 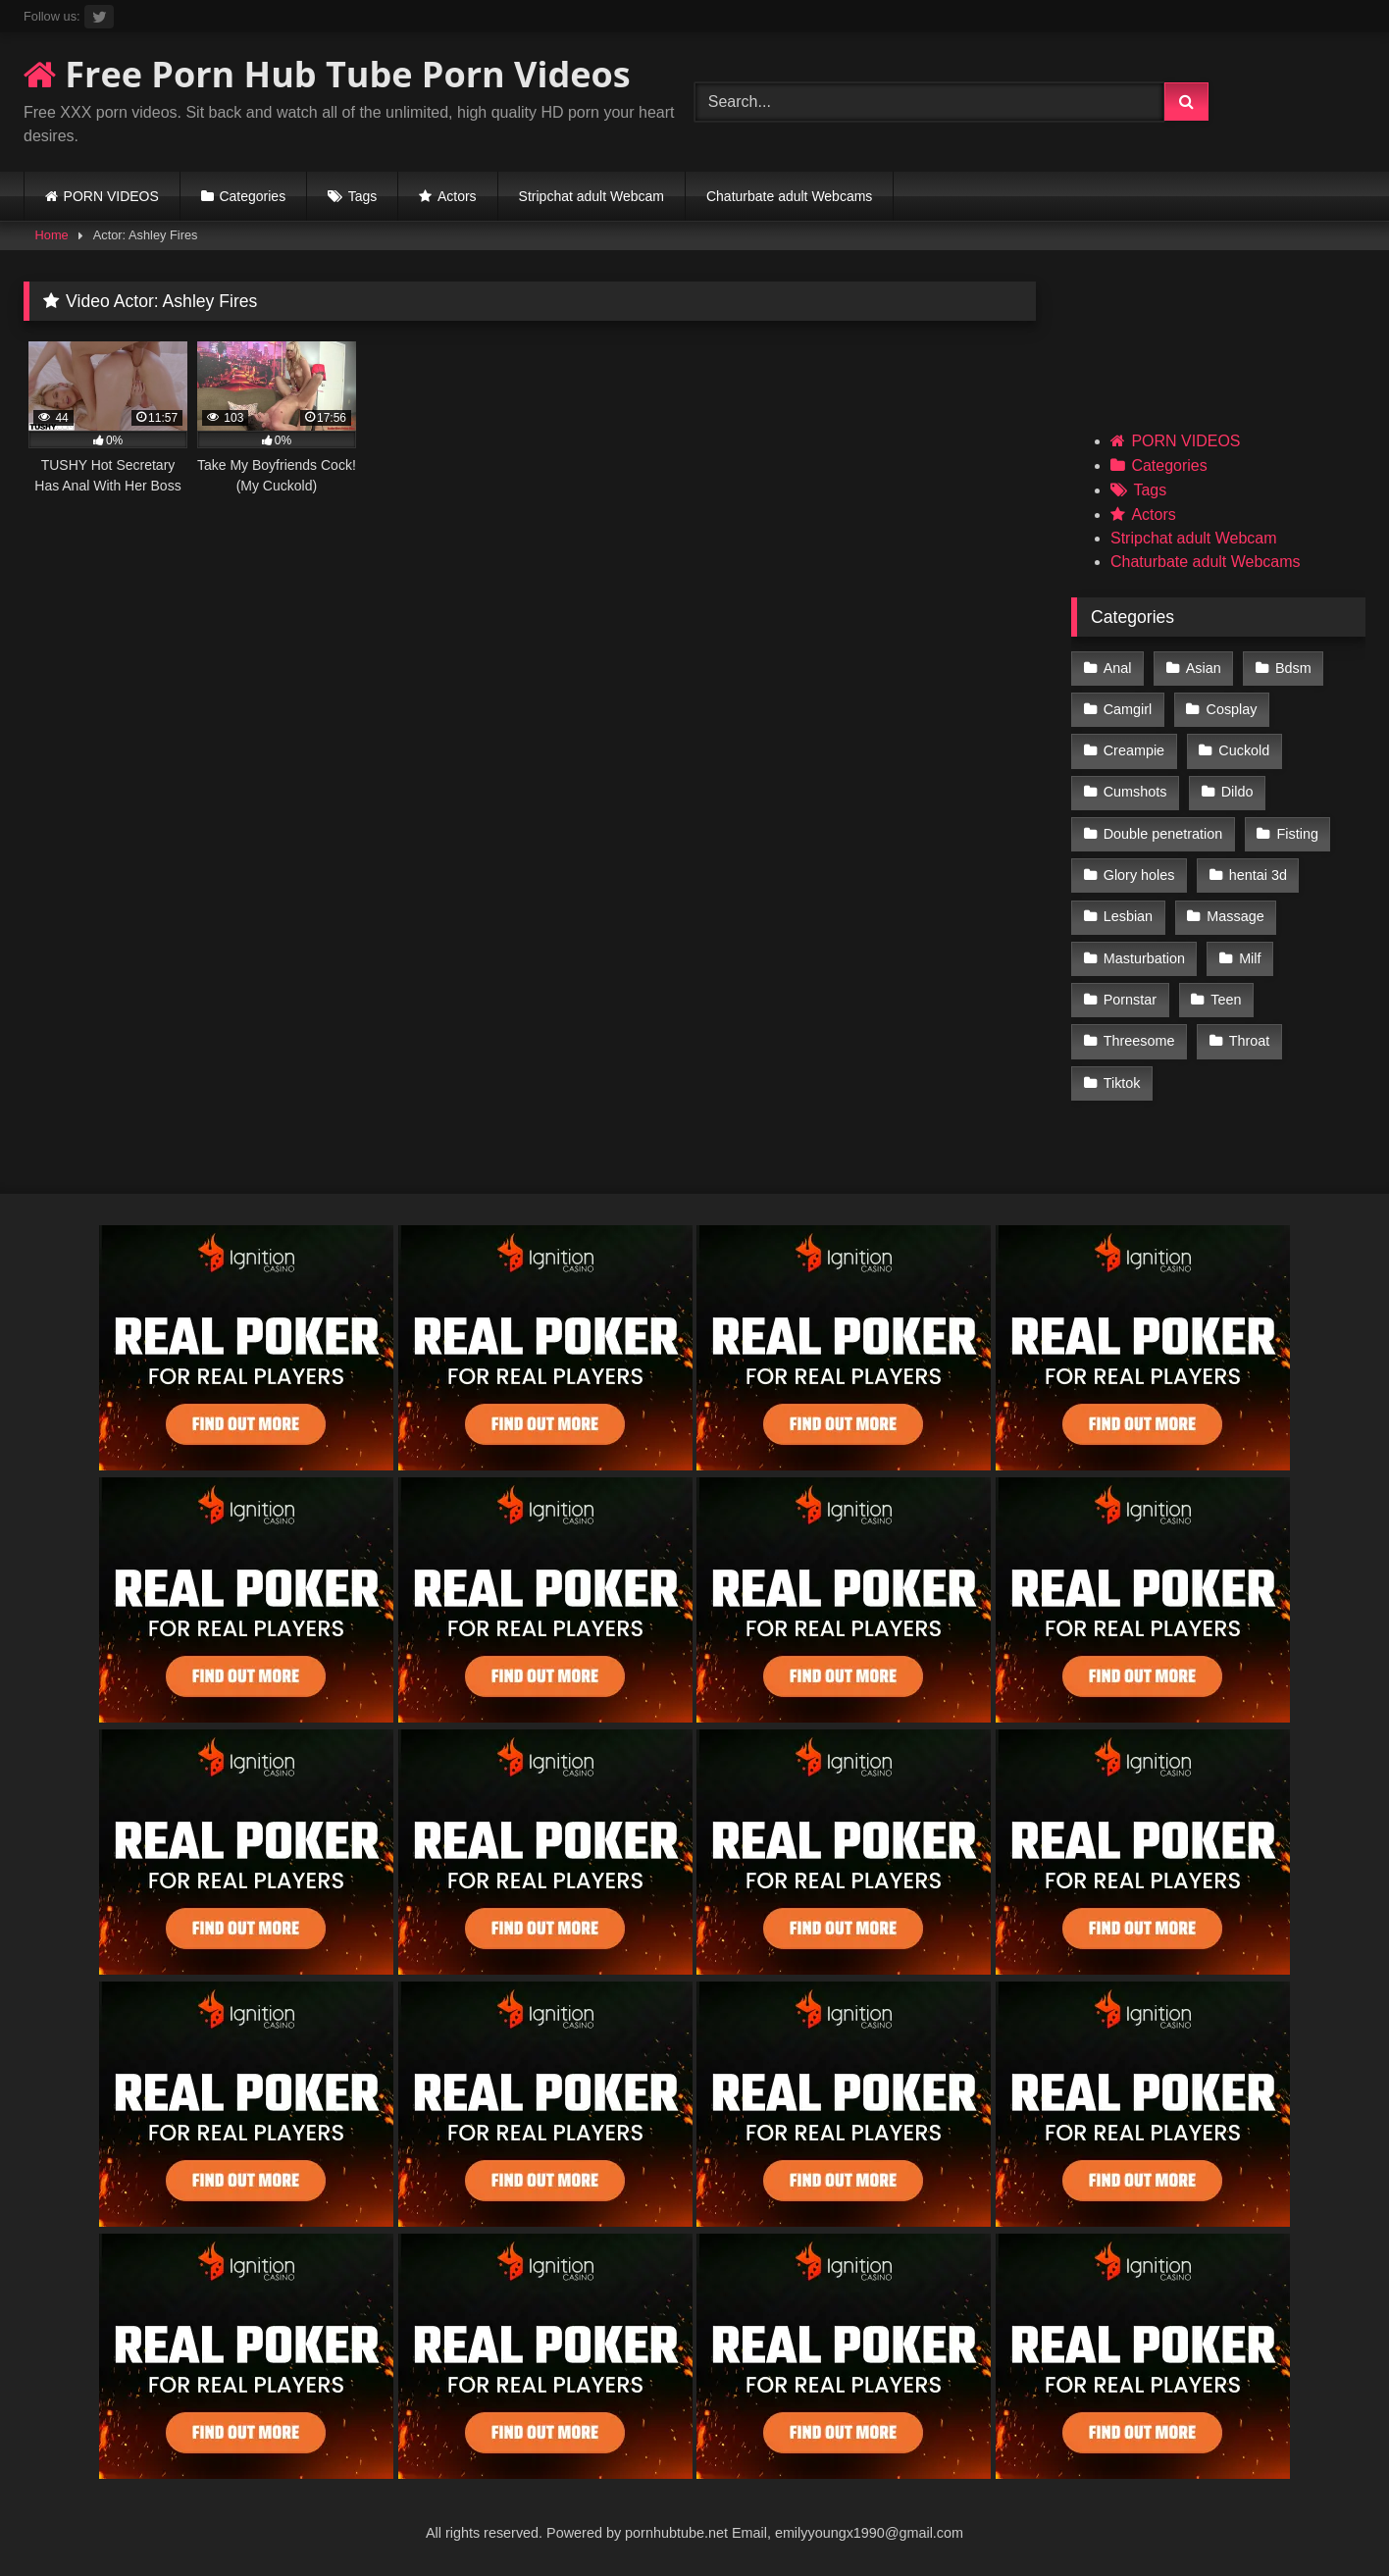 What do you see at coordinates (1225, 999) in the screenshot?
I see `Teen` at bounding box center [1225, 999].